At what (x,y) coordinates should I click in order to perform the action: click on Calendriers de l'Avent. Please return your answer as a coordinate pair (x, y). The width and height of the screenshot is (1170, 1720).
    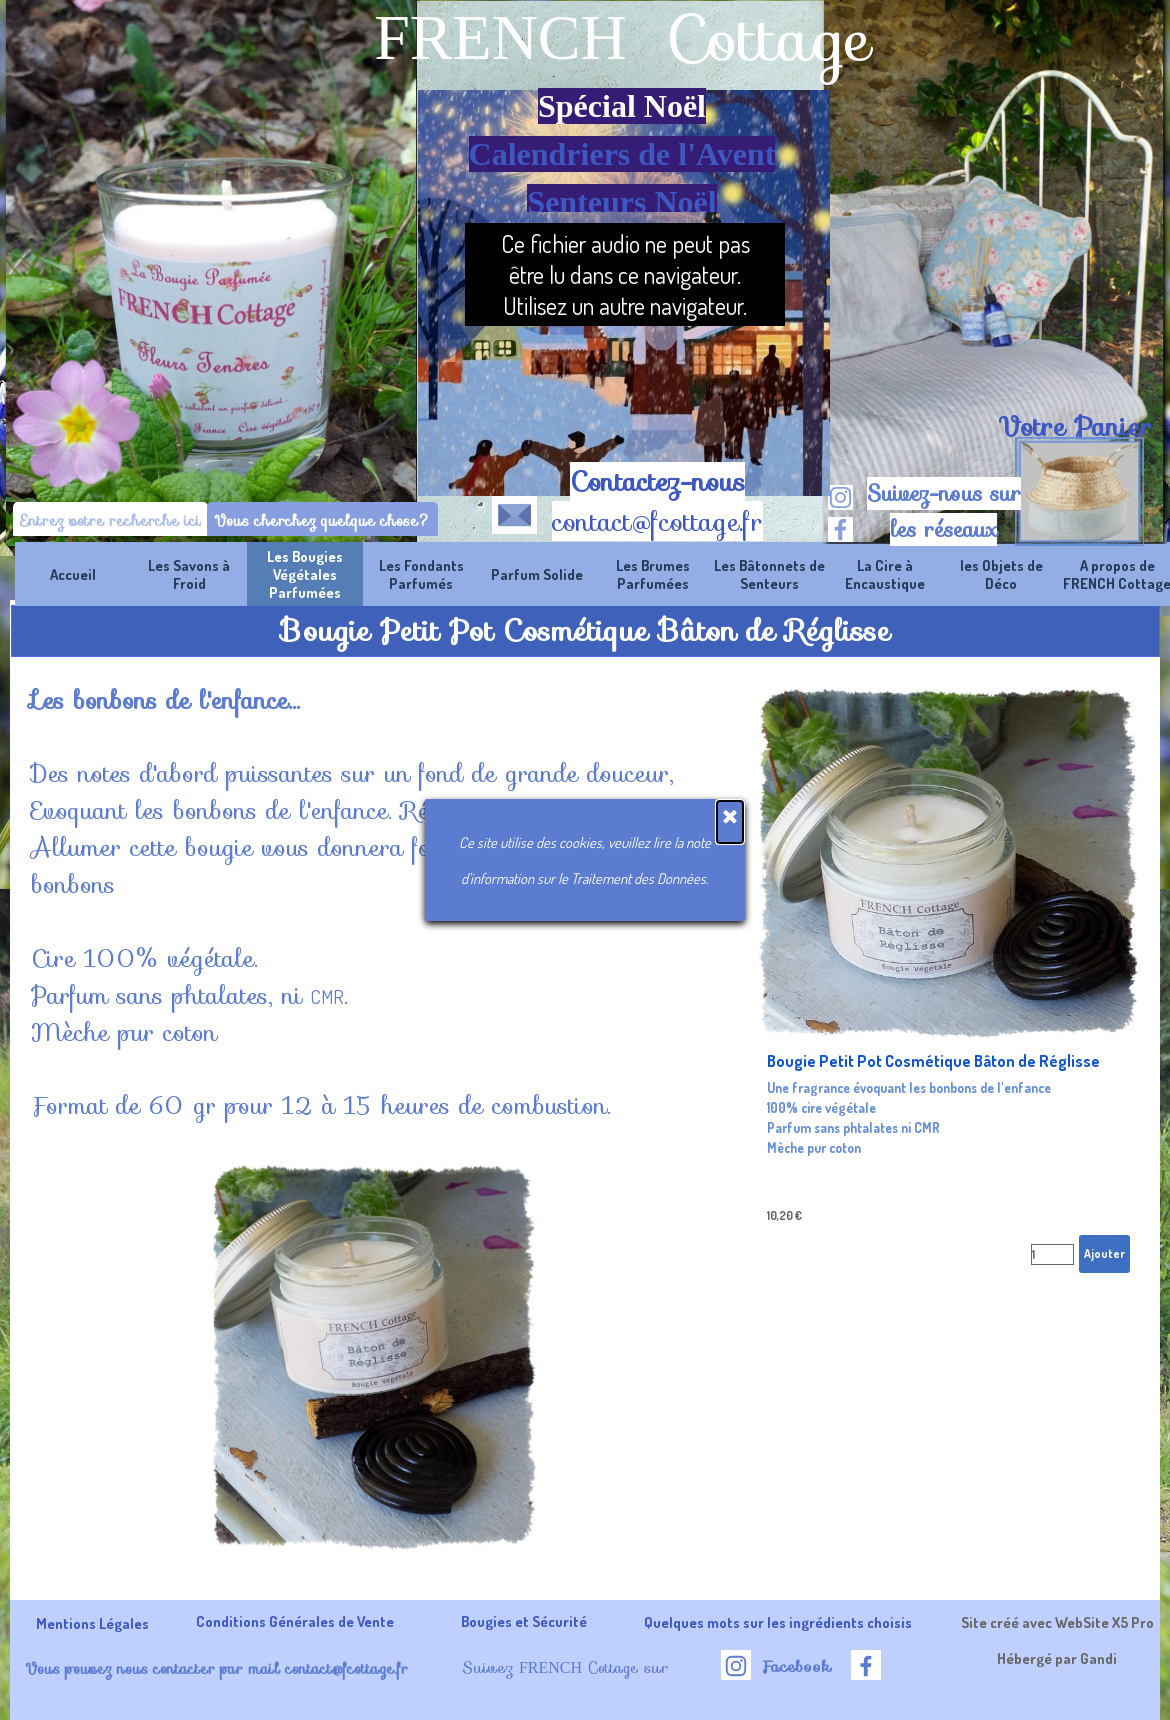
    Looking at the image, I should click on (622, 154).